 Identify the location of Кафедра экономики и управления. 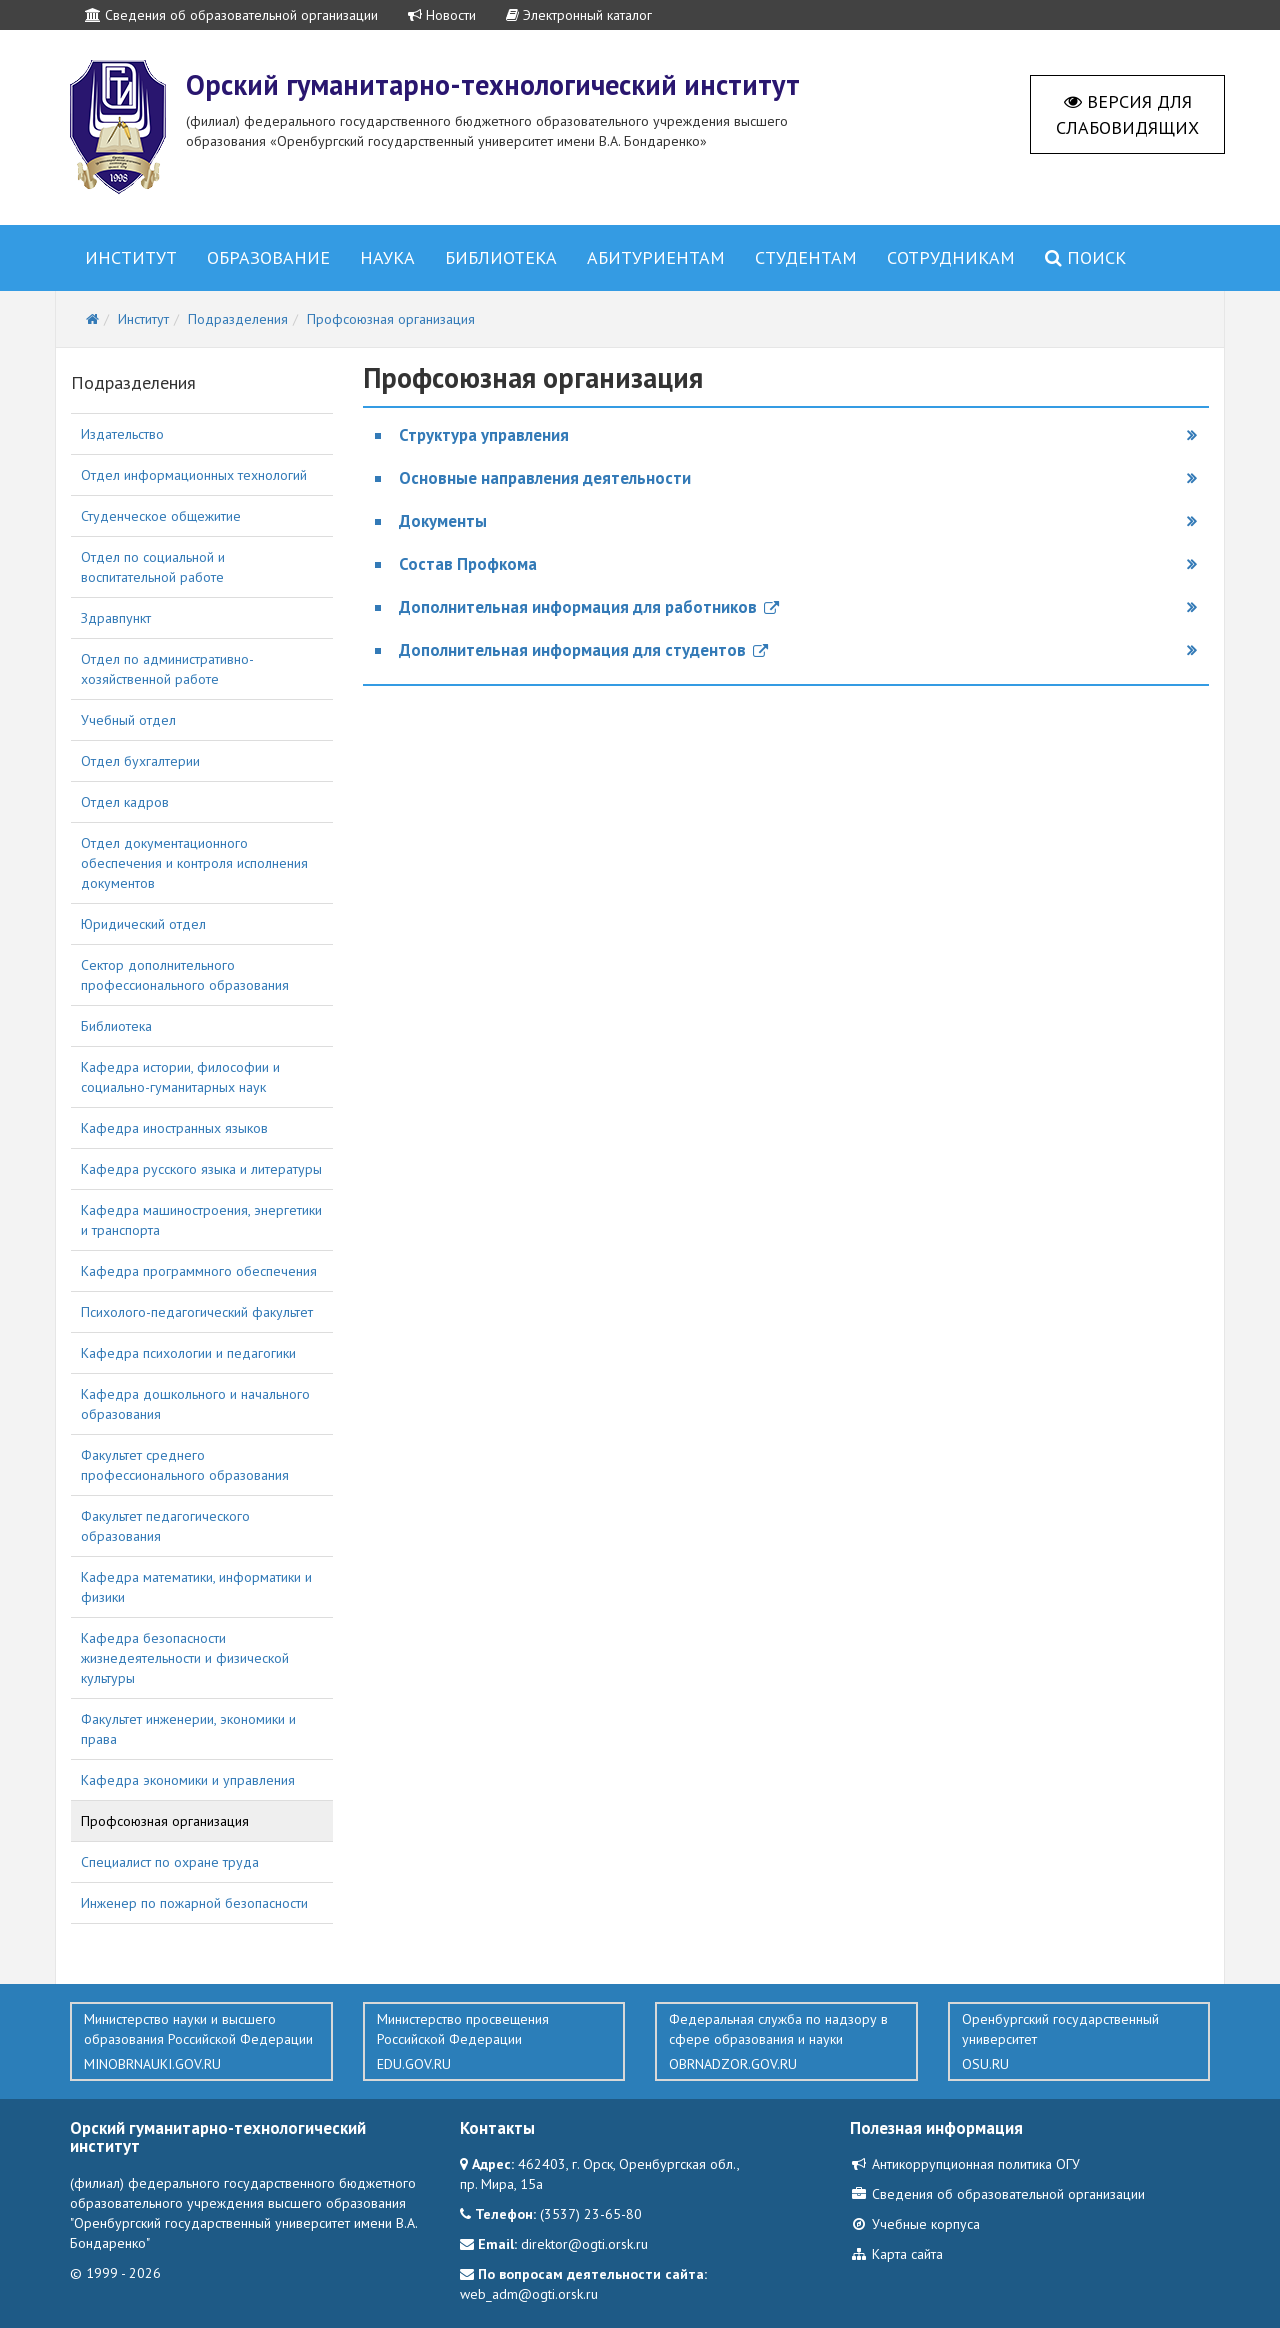
(188, 1780).